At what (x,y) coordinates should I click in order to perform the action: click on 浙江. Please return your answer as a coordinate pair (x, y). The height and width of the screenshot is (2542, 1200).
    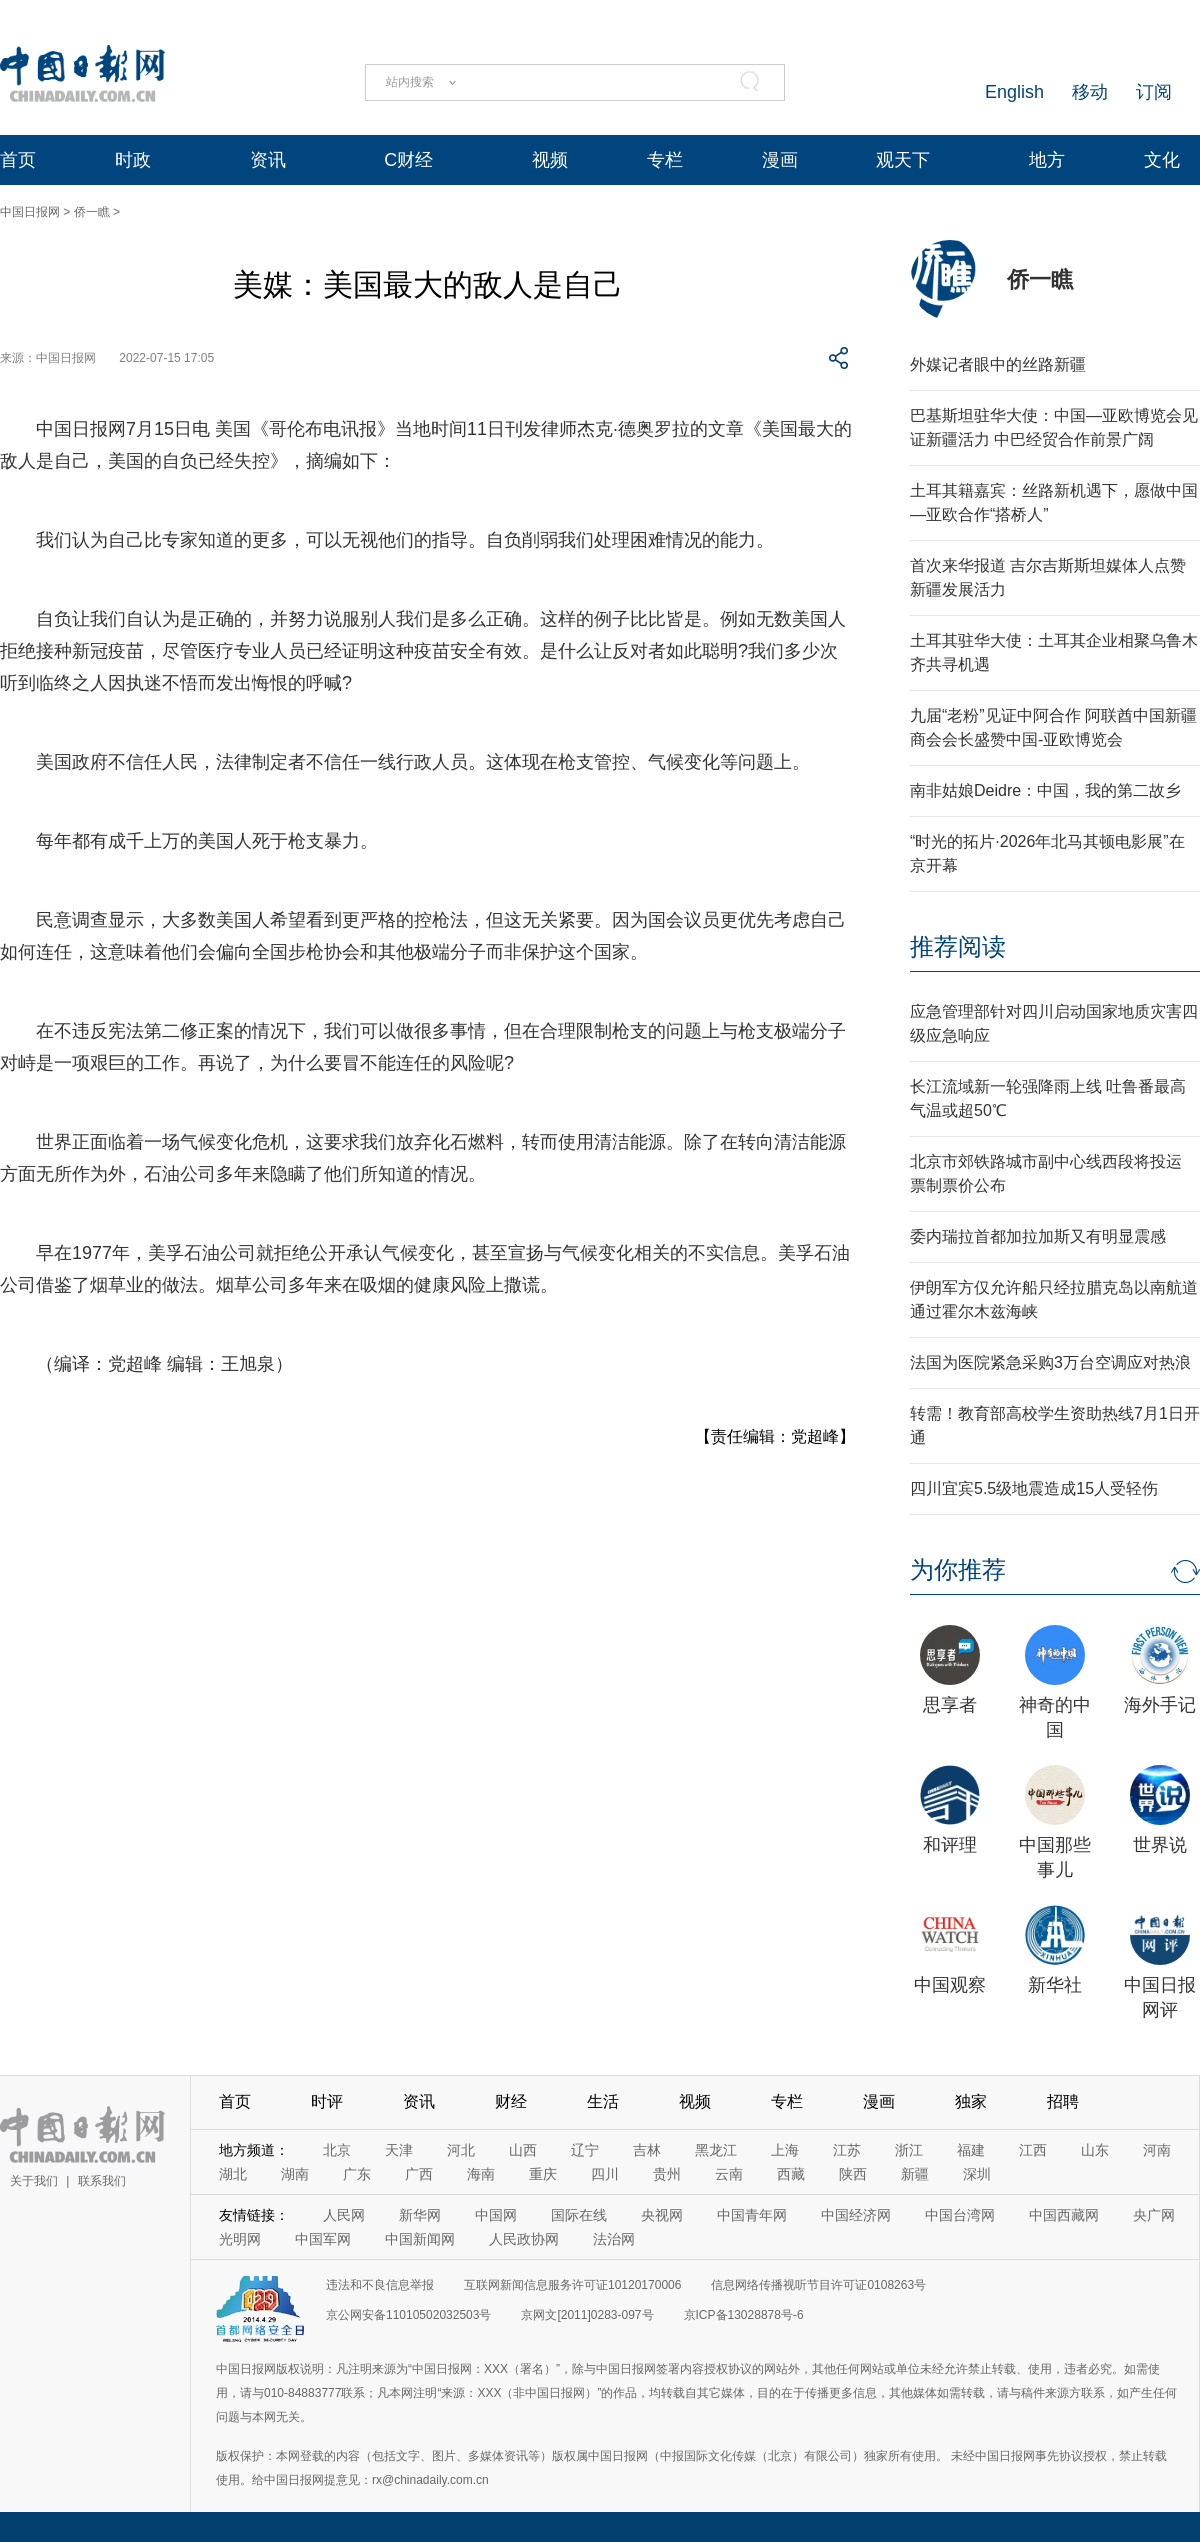
    Looking at the image, I should click on (909, 2150).